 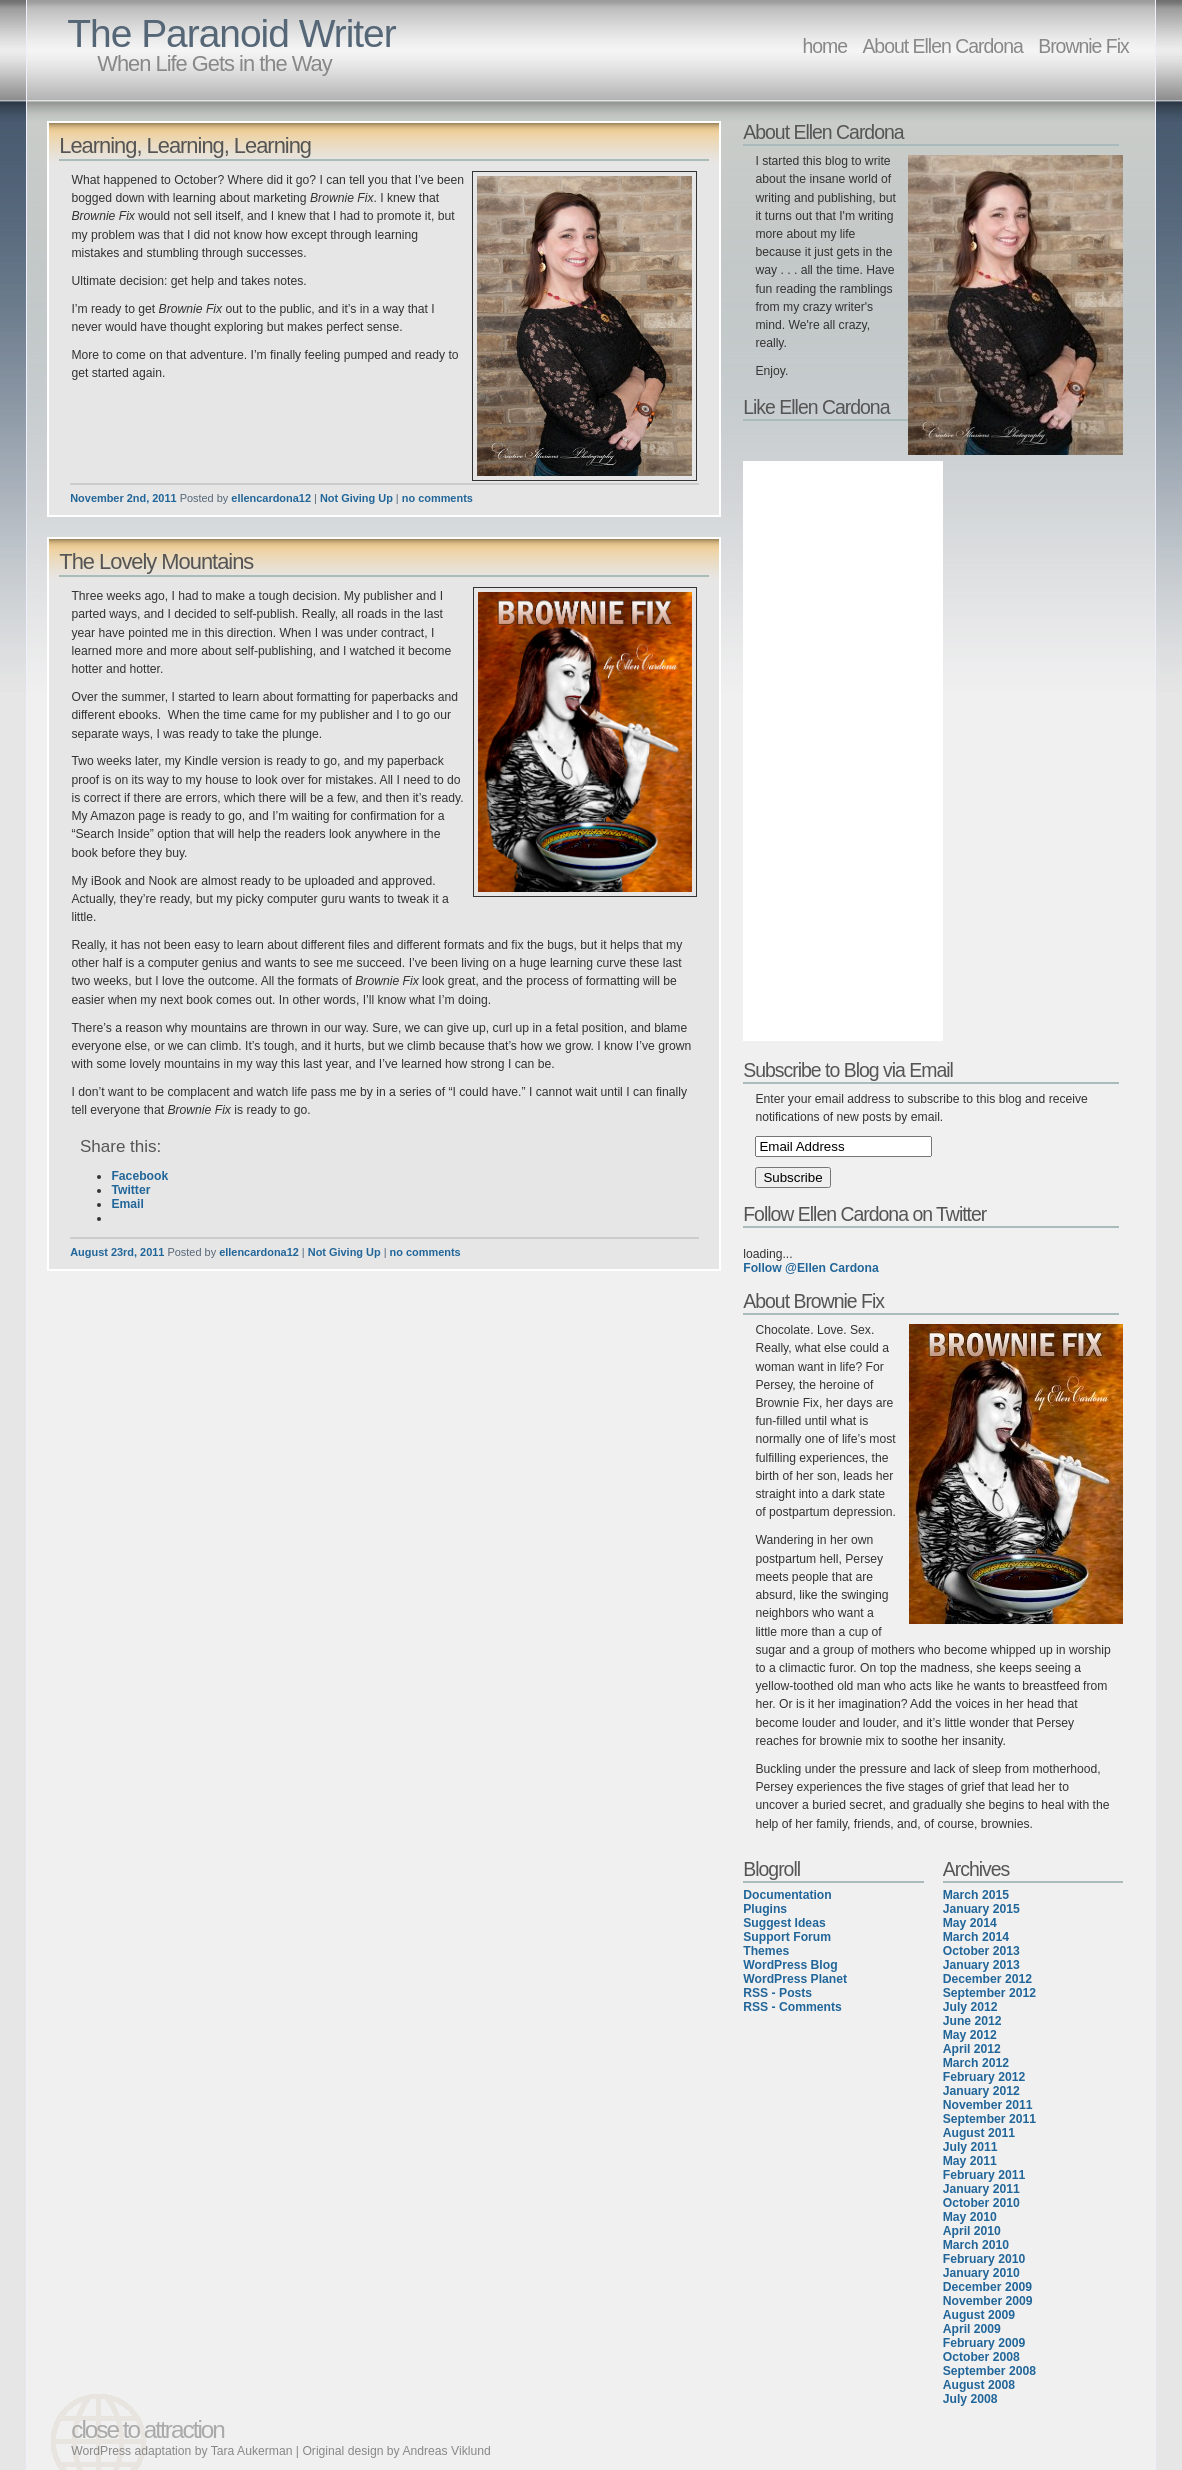 What do you see at coordinates (156, 561) in the screenshot?
I see `The Lovely Mountains` at bounding box center [156, 561].